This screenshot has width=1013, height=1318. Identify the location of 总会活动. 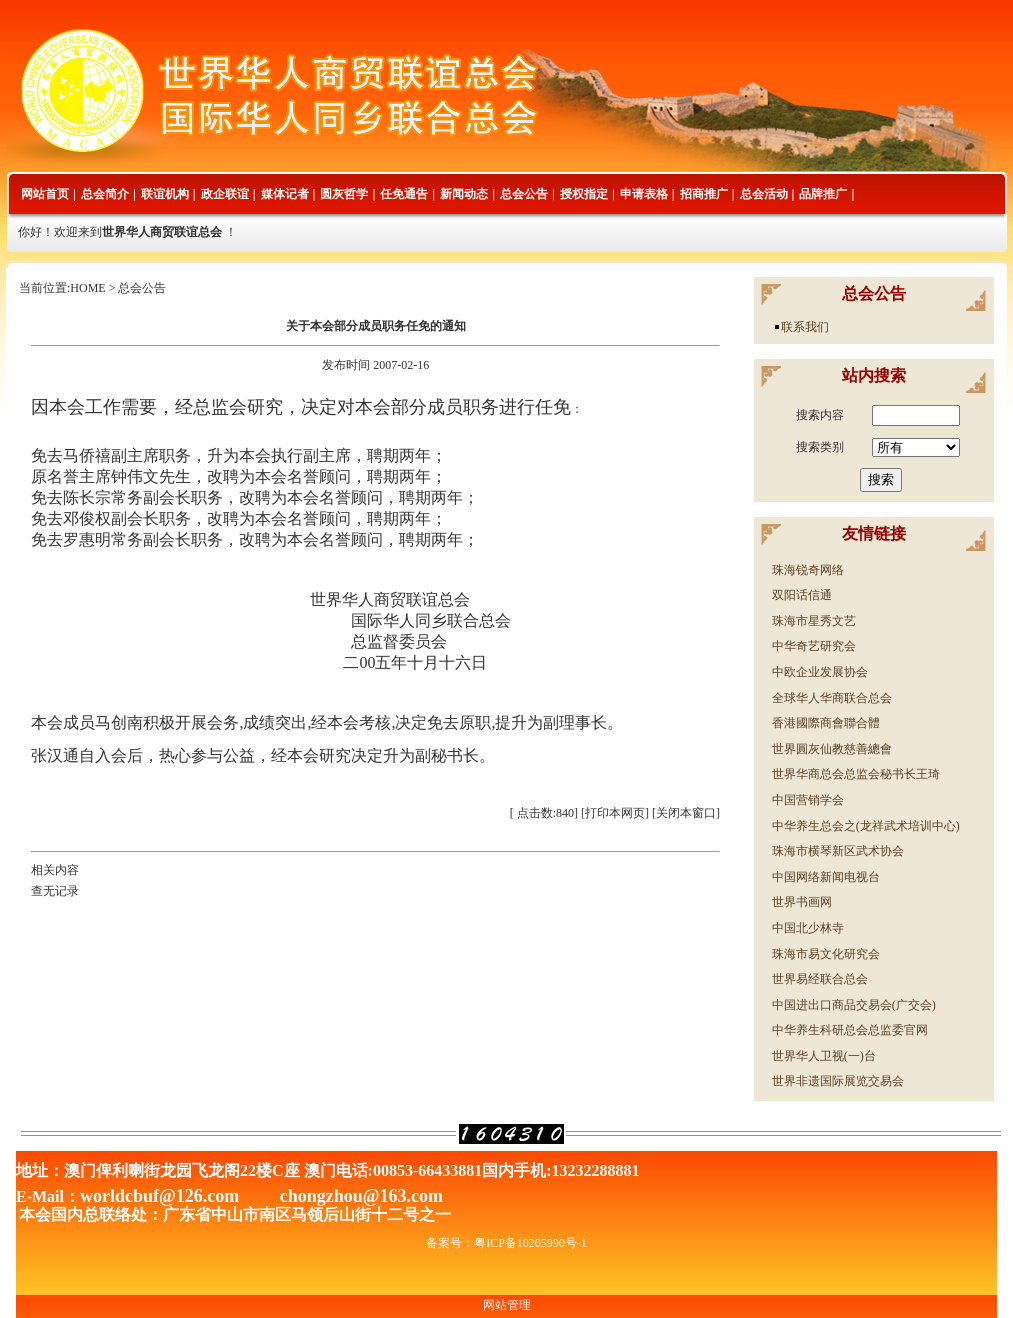
(764, 194).